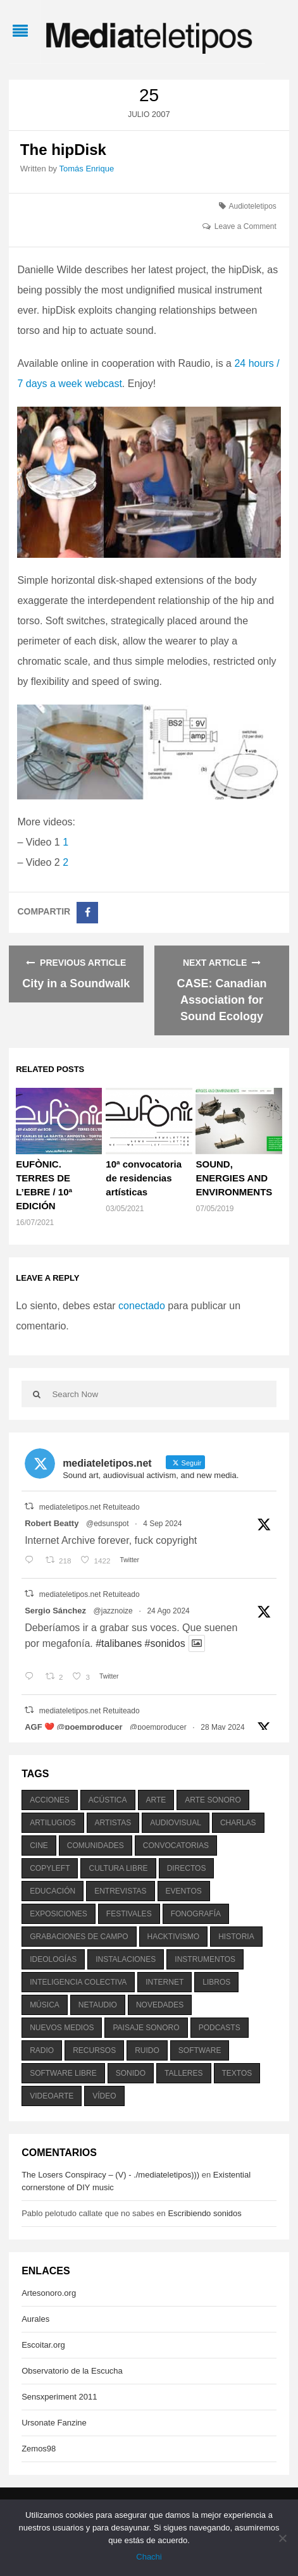  I want to click on software [software (451 elementos)], so click(199, 2050).